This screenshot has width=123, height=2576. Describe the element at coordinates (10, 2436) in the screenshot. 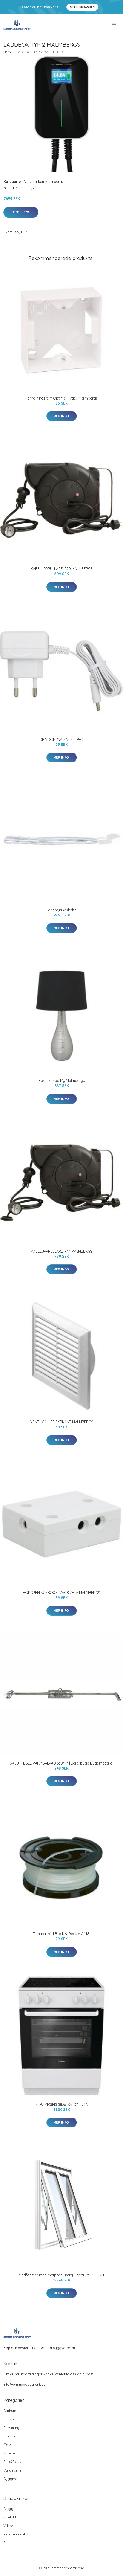

I see `Gjutning` at that location.